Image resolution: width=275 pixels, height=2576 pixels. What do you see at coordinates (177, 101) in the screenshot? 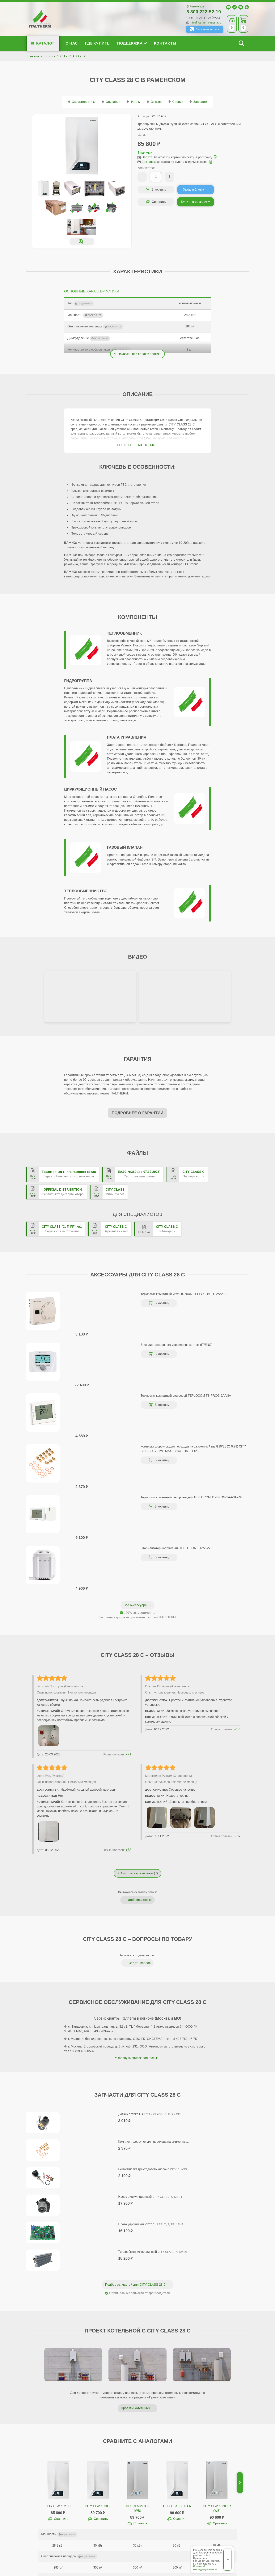
I see `Сервис` at bounding box center [177, 101].